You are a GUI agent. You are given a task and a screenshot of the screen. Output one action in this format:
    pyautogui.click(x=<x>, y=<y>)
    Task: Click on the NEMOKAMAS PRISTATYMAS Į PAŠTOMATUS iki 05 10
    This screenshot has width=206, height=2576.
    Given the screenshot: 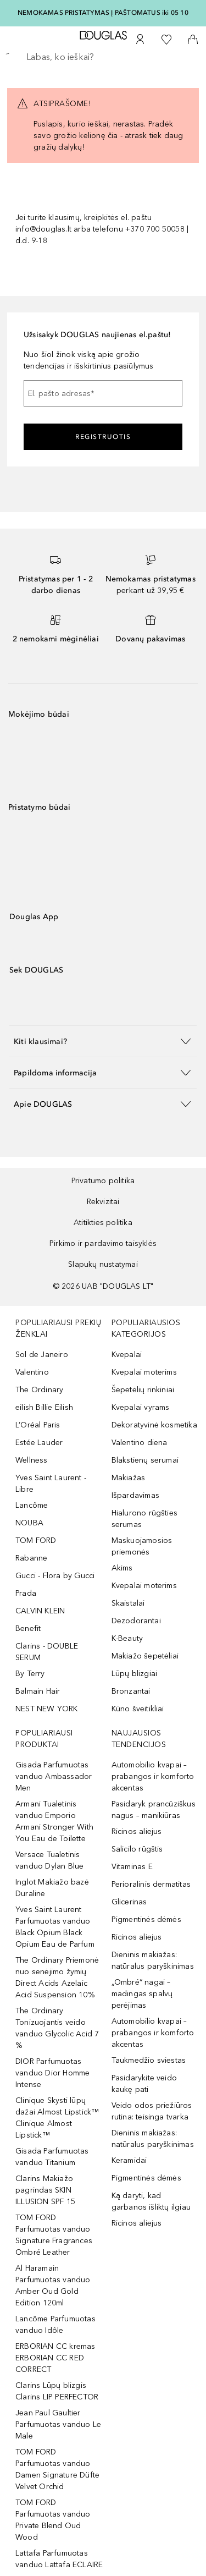 What is the action you would take?
    pyautogui.click(x=103, y=13)
    